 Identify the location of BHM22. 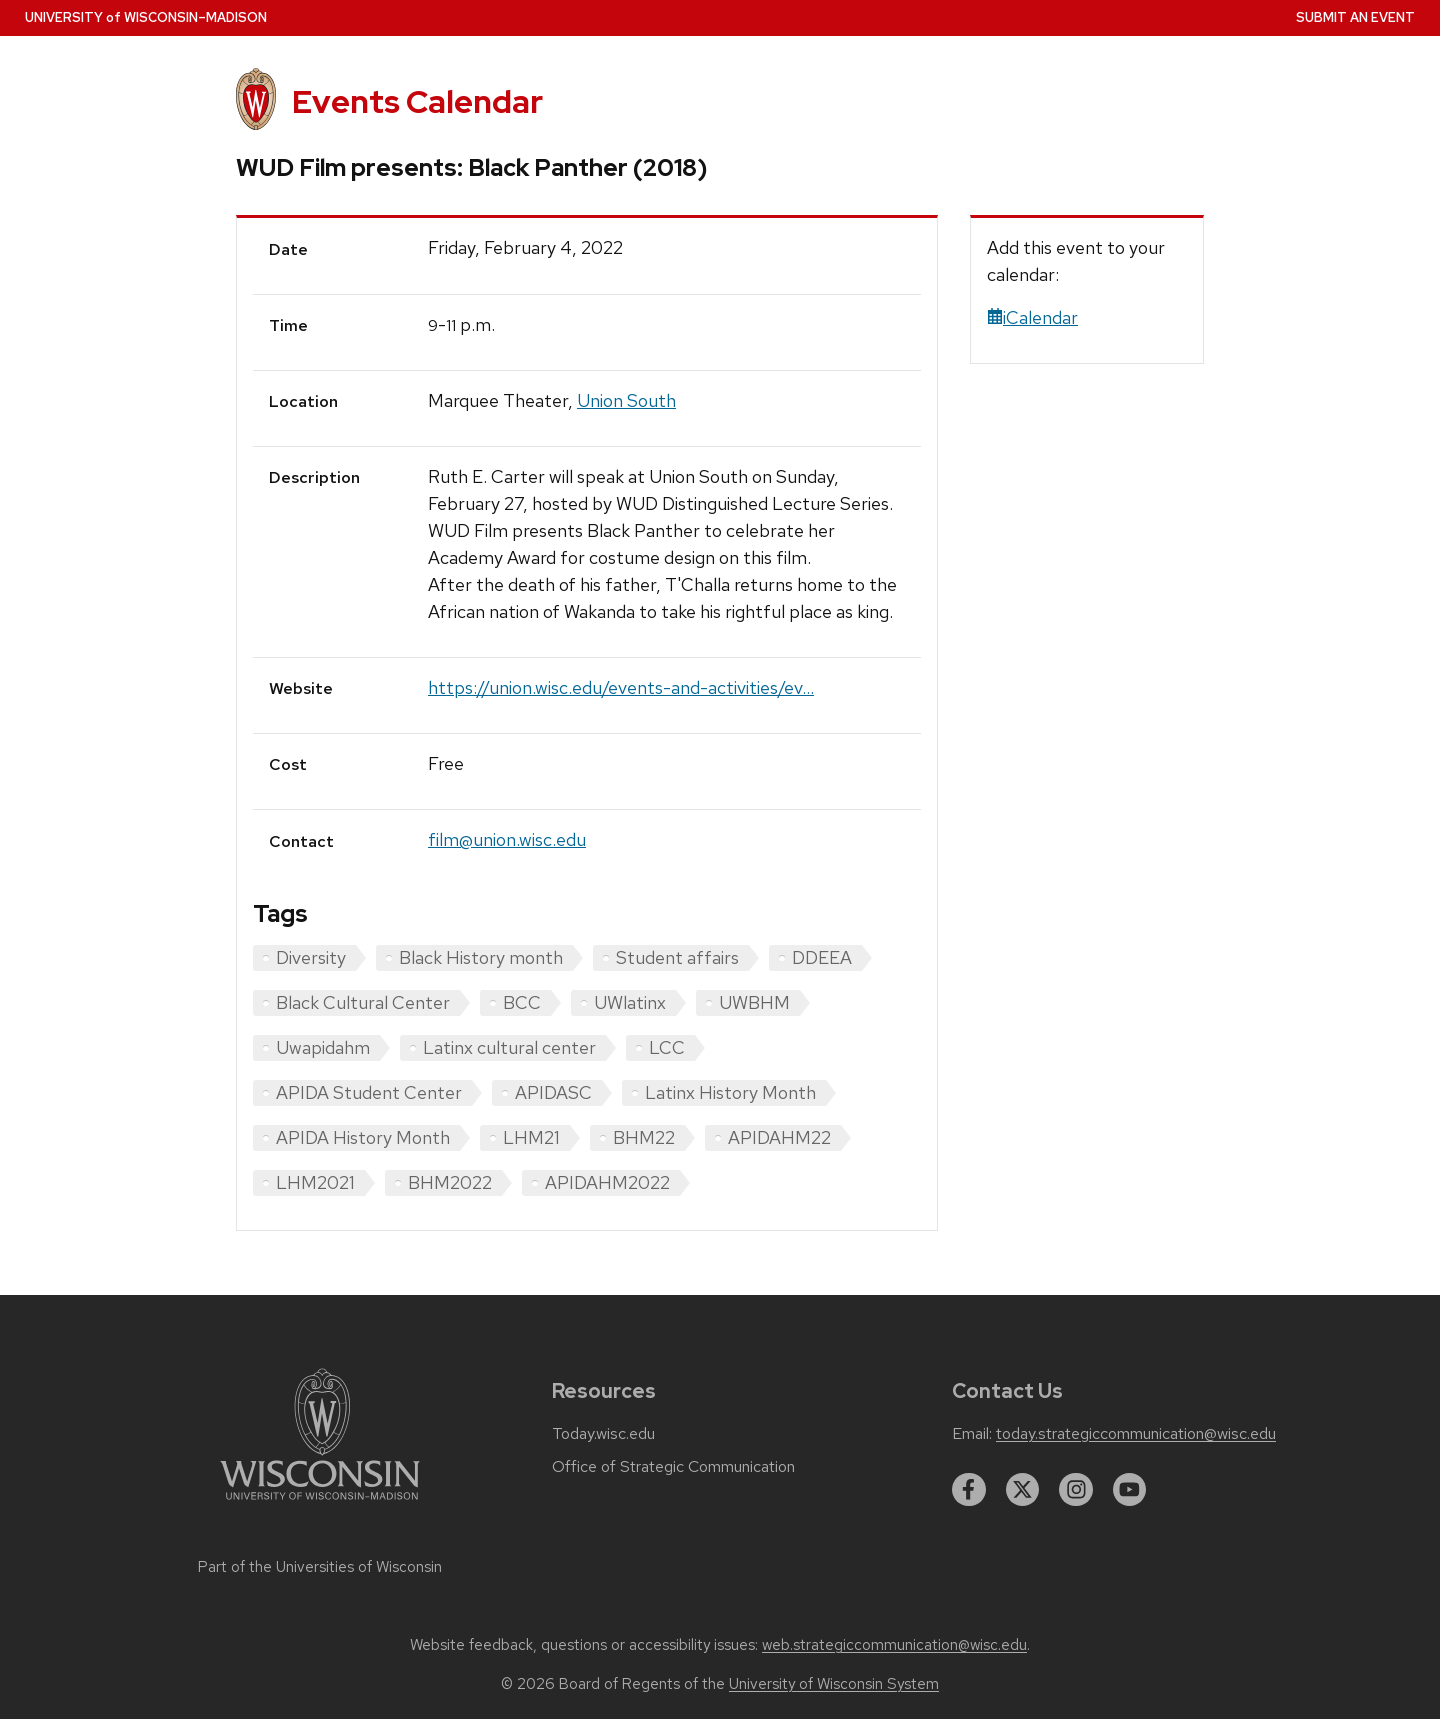
(644, 1137).